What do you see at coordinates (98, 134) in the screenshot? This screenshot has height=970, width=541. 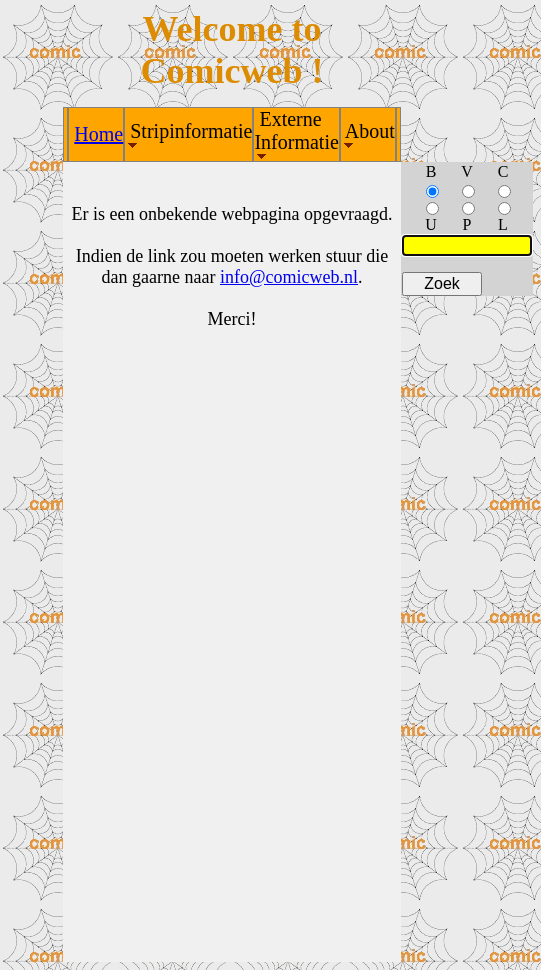 I see `Home` at bounding box center [98, 134].